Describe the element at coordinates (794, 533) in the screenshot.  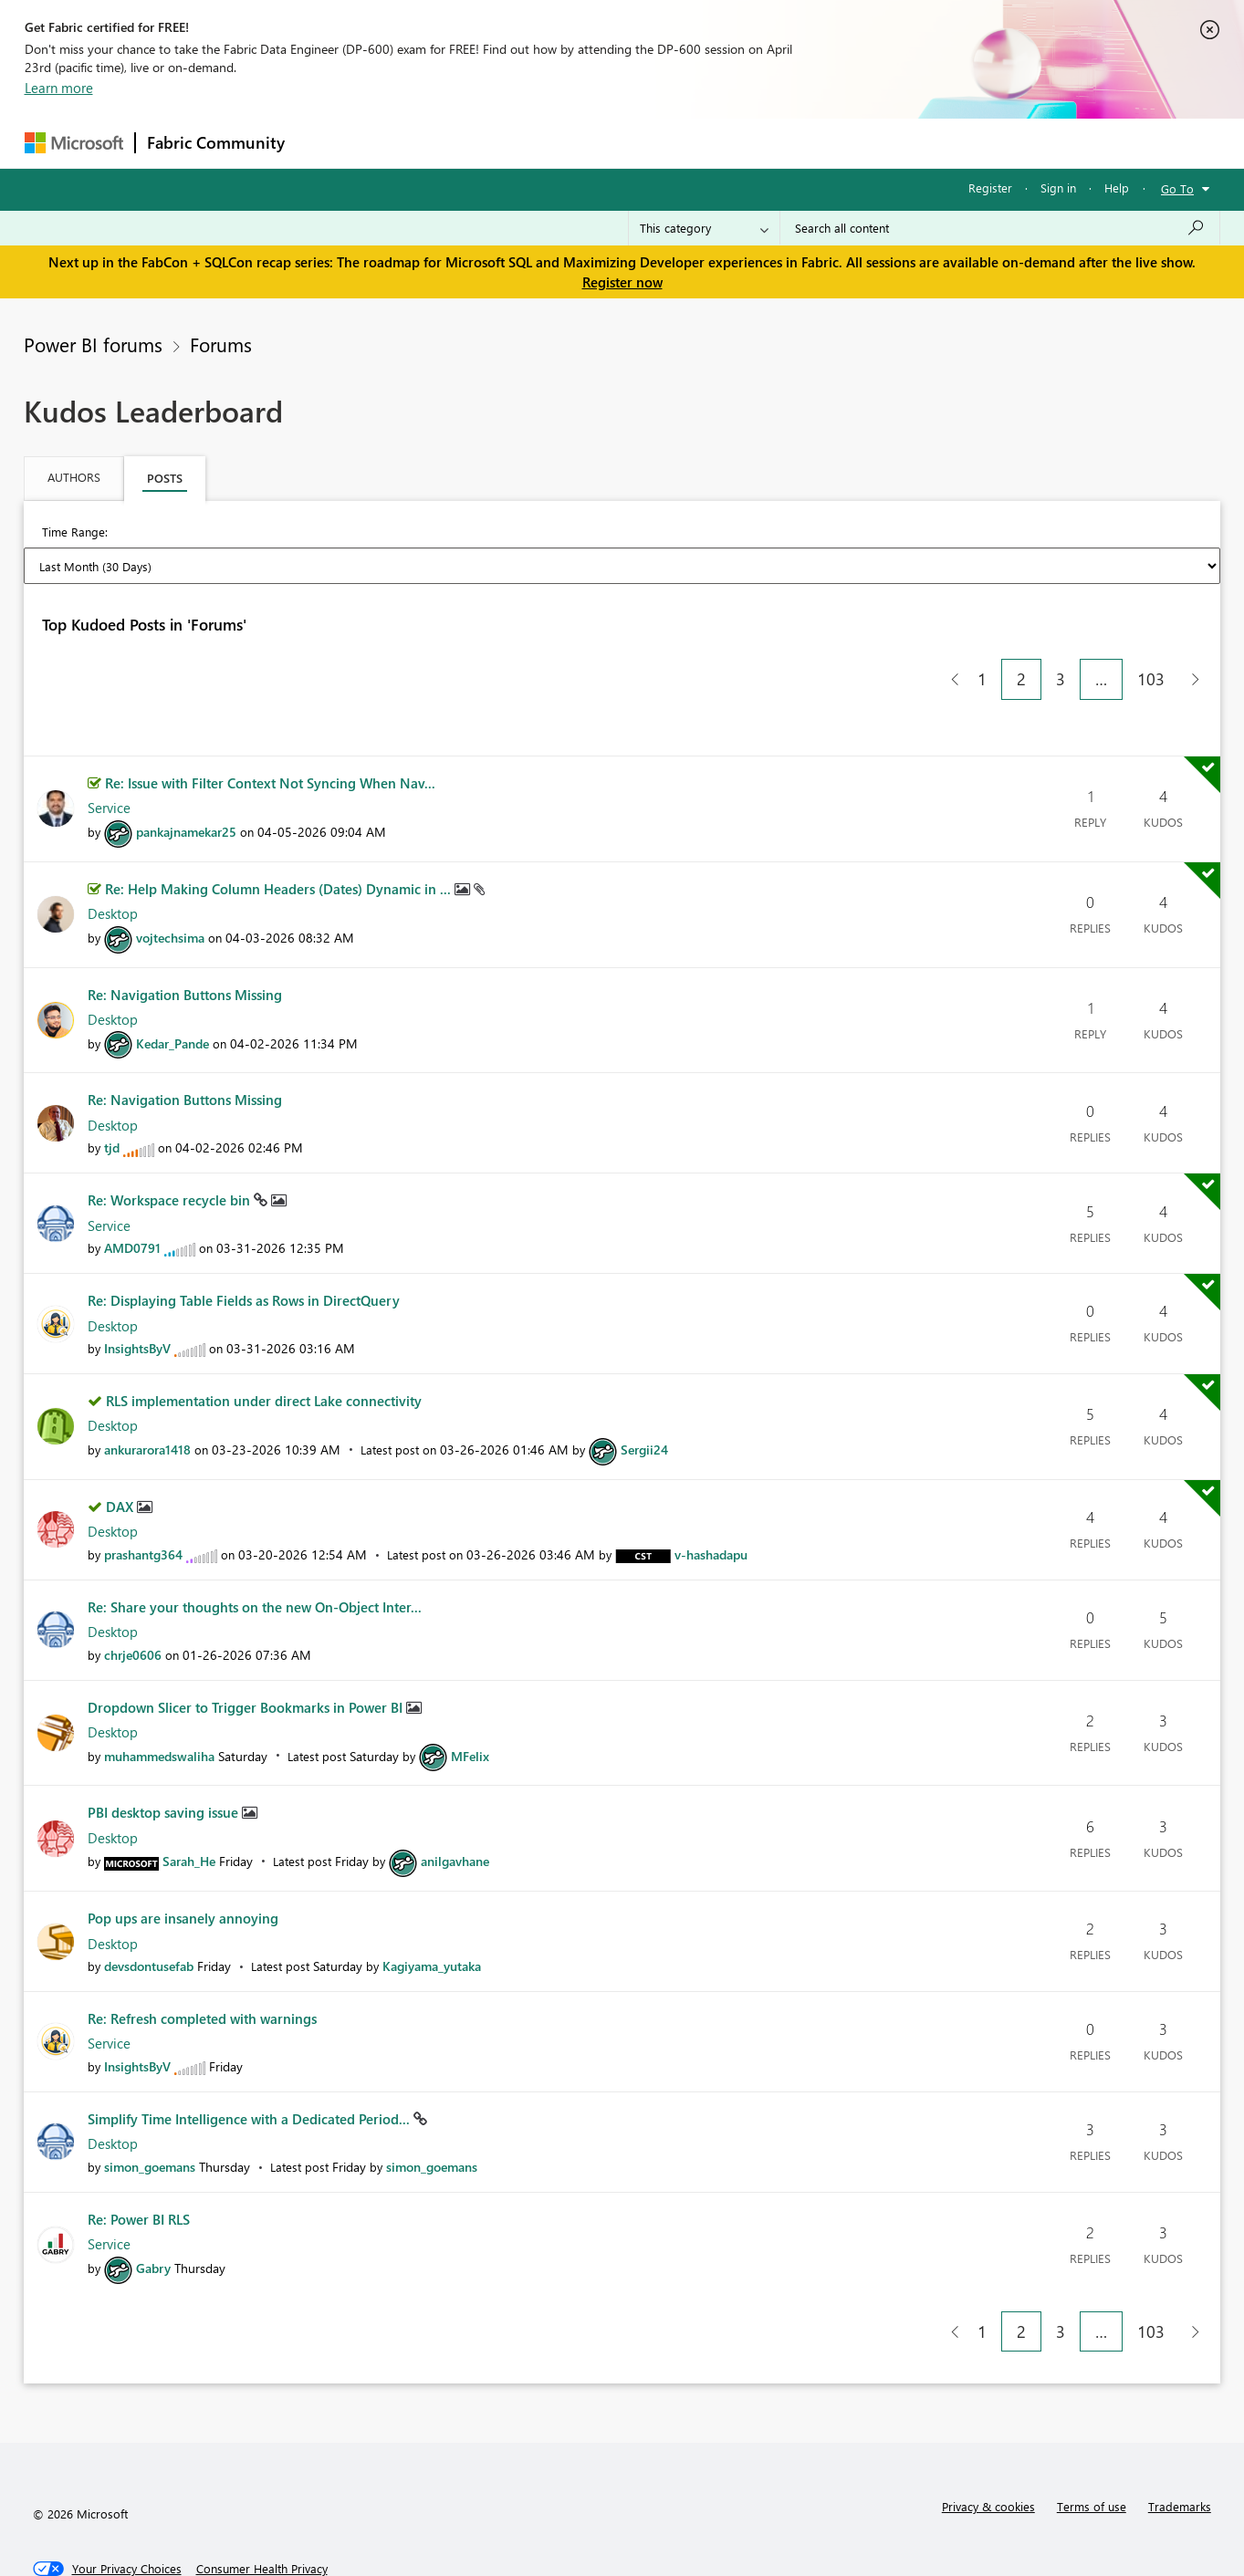
I see `Last Year [button]` at that location.